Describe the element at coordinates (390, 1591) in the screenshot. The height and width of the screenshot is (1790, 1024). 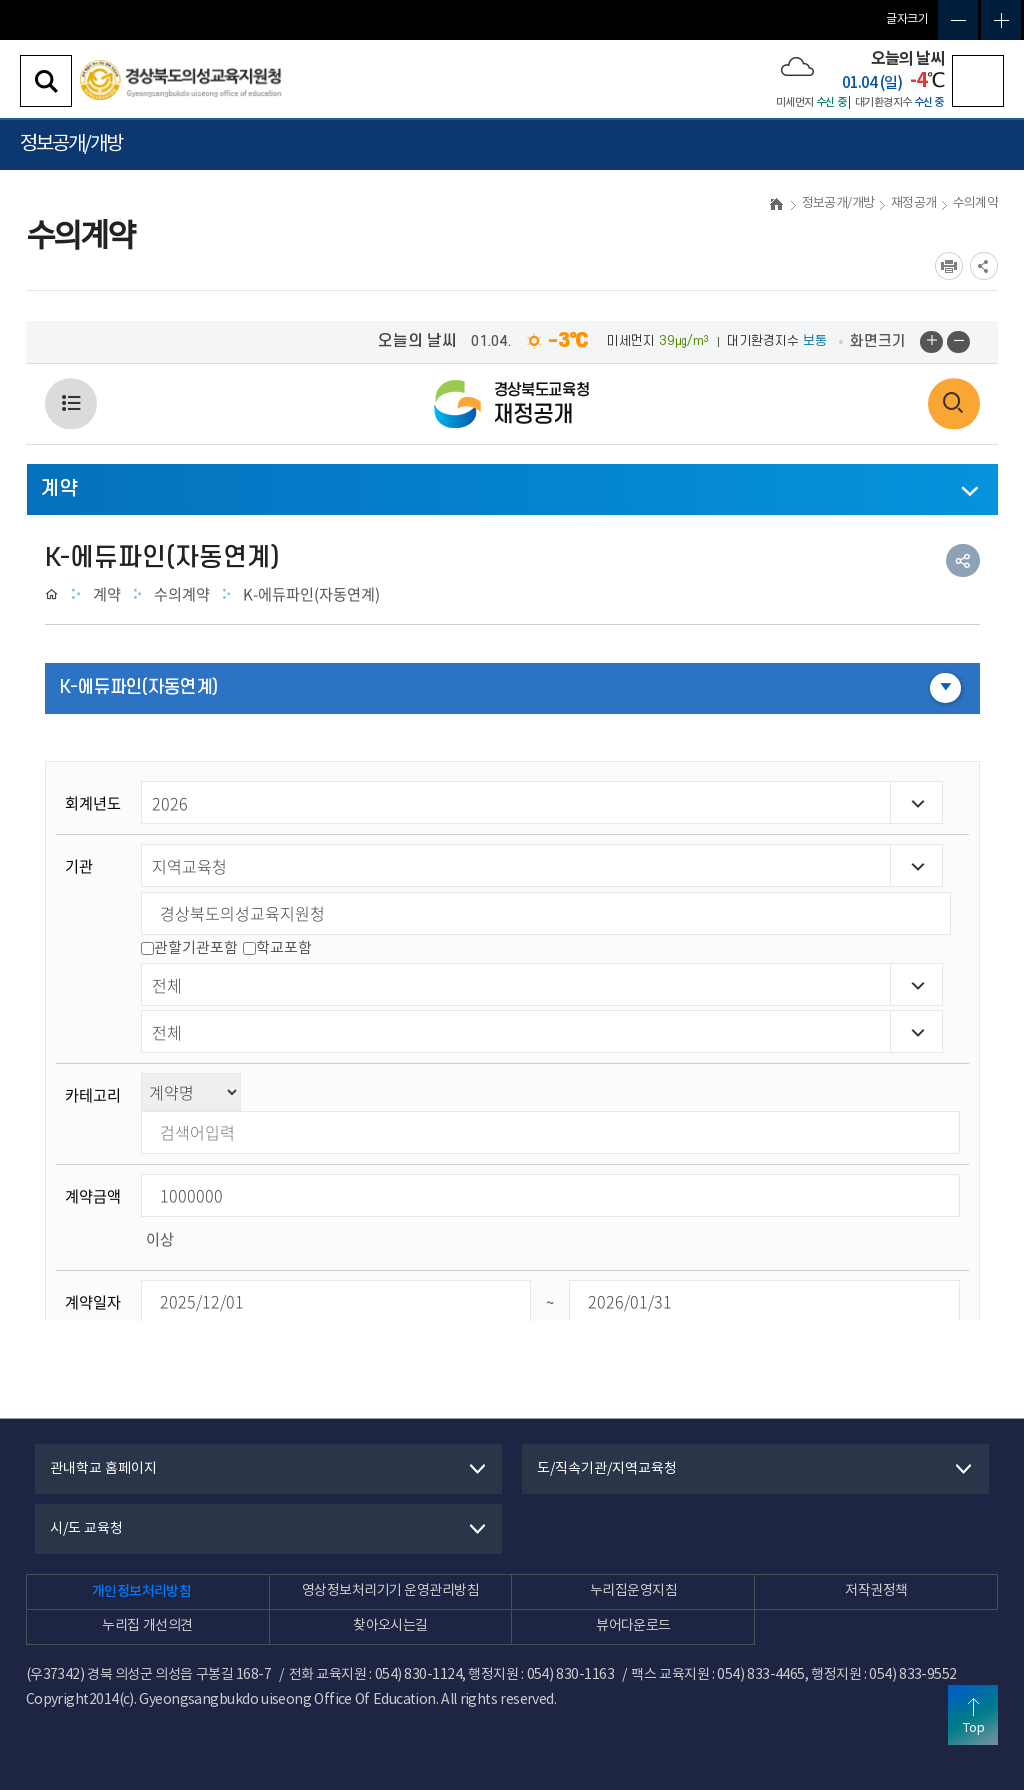
I see `영상정보처리기기 운영관리방침` at that location.